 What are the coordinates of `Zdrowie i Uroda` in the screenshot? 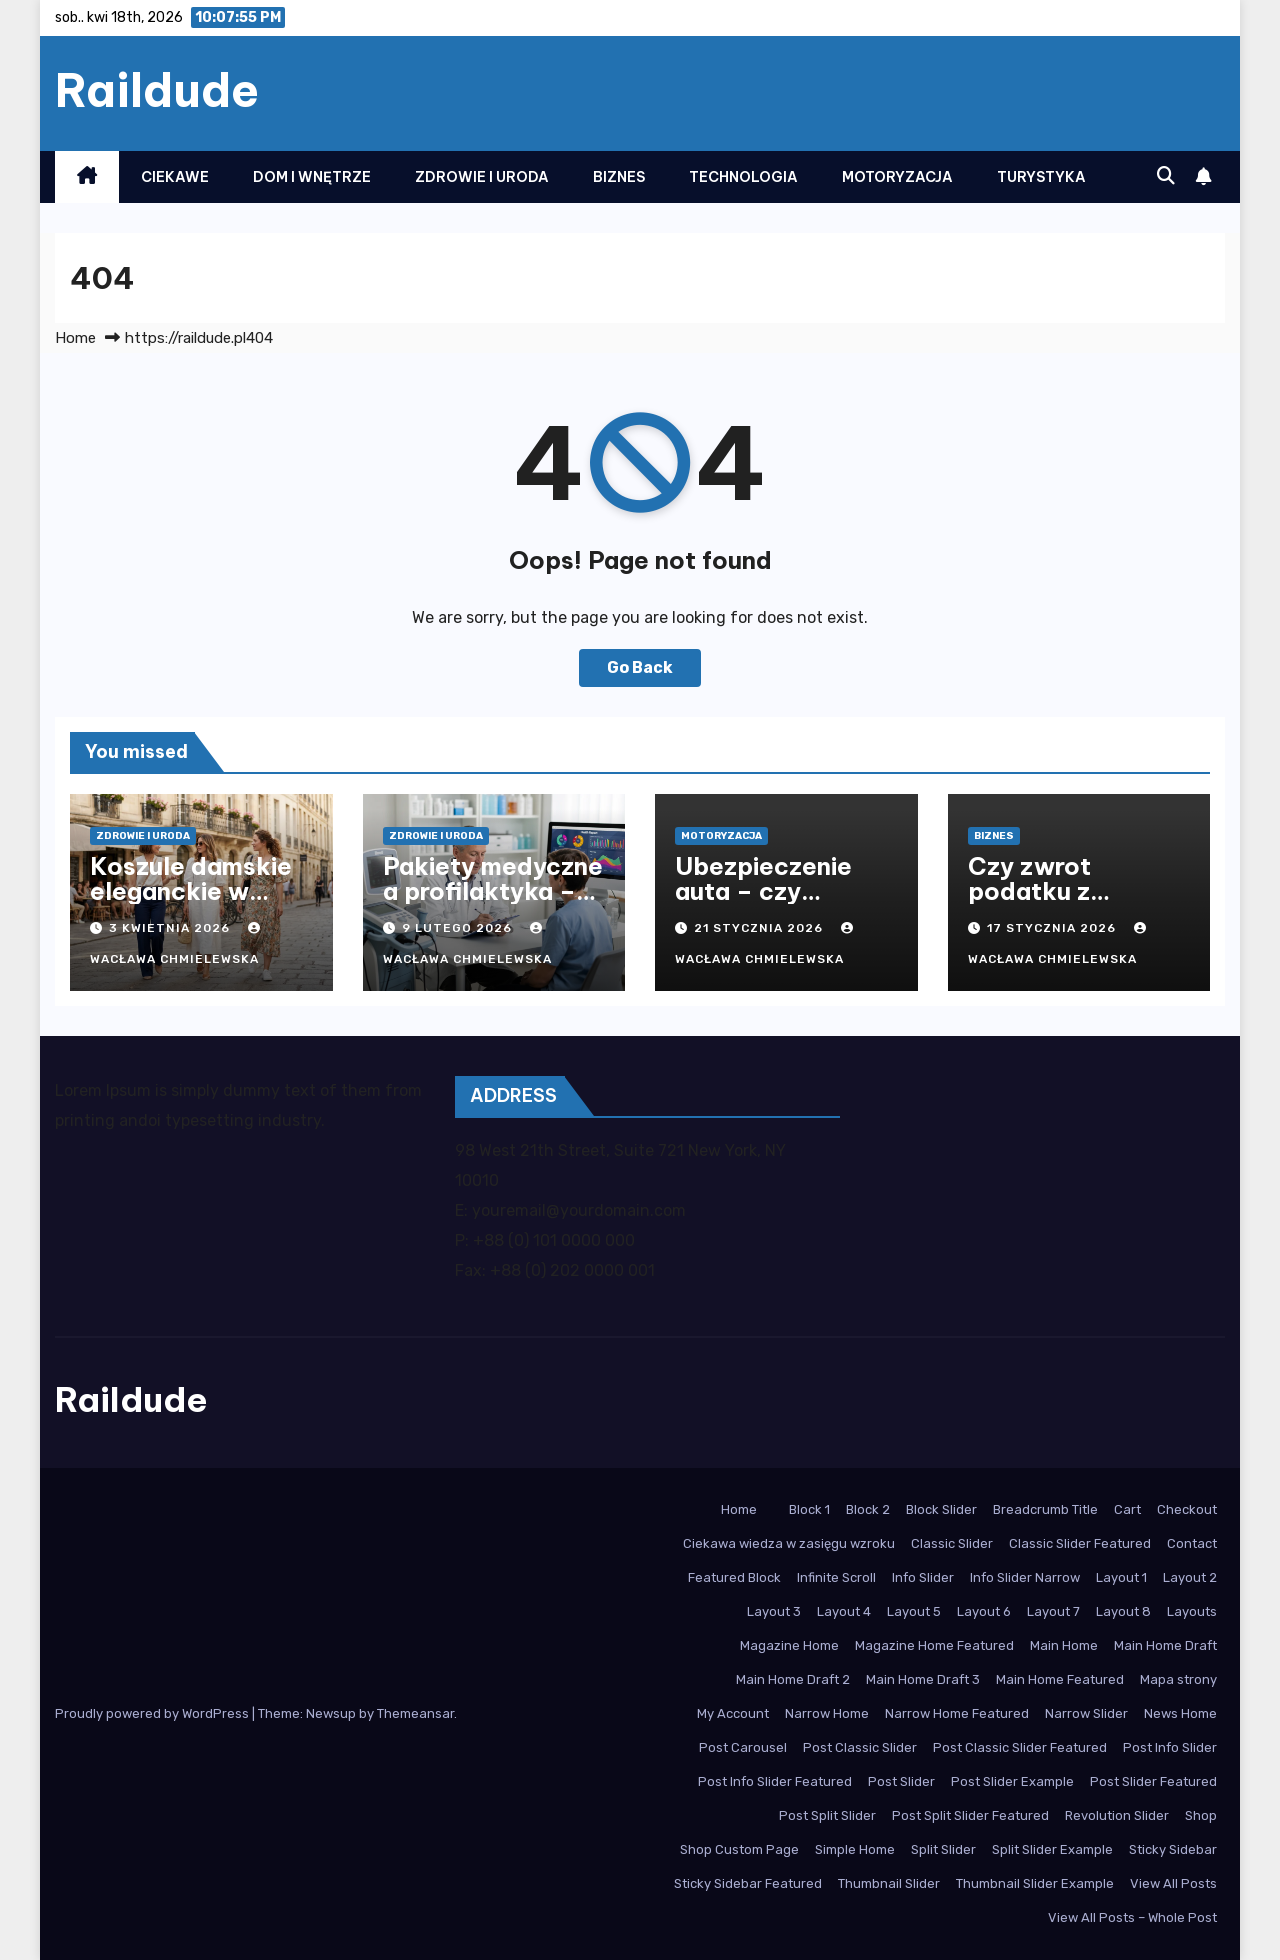 It's located at (482, 177).